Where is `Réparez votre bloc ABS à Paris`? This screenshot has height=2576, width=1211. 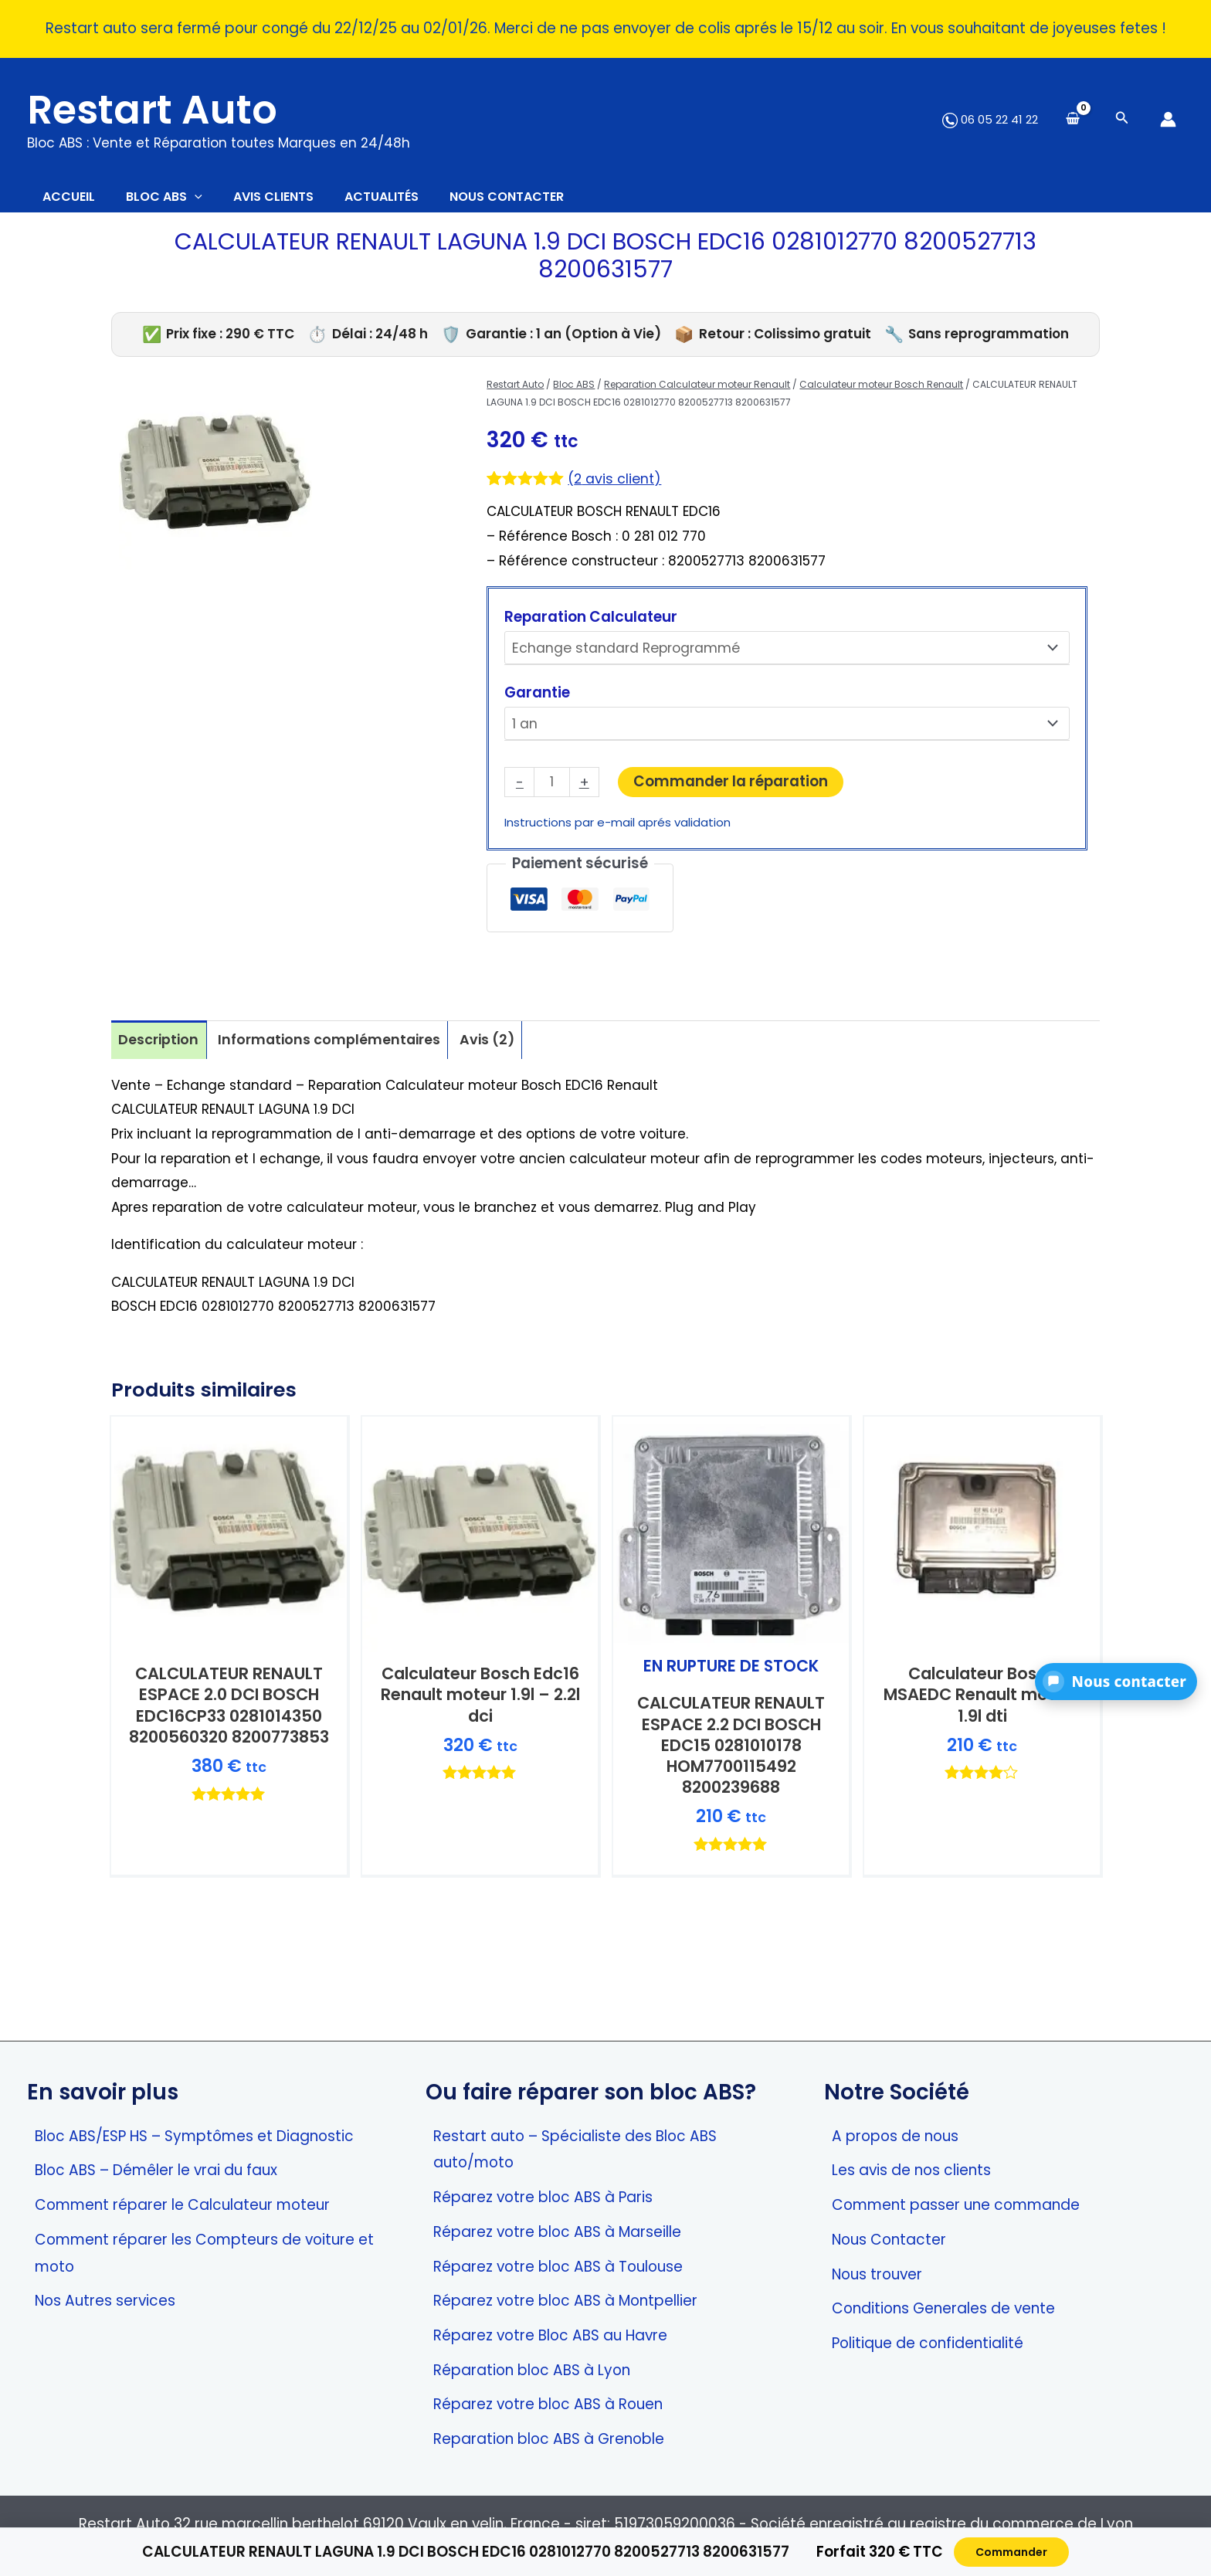
Réparez votre bloc ABS à Paris is located at coordinates (543, 2197).